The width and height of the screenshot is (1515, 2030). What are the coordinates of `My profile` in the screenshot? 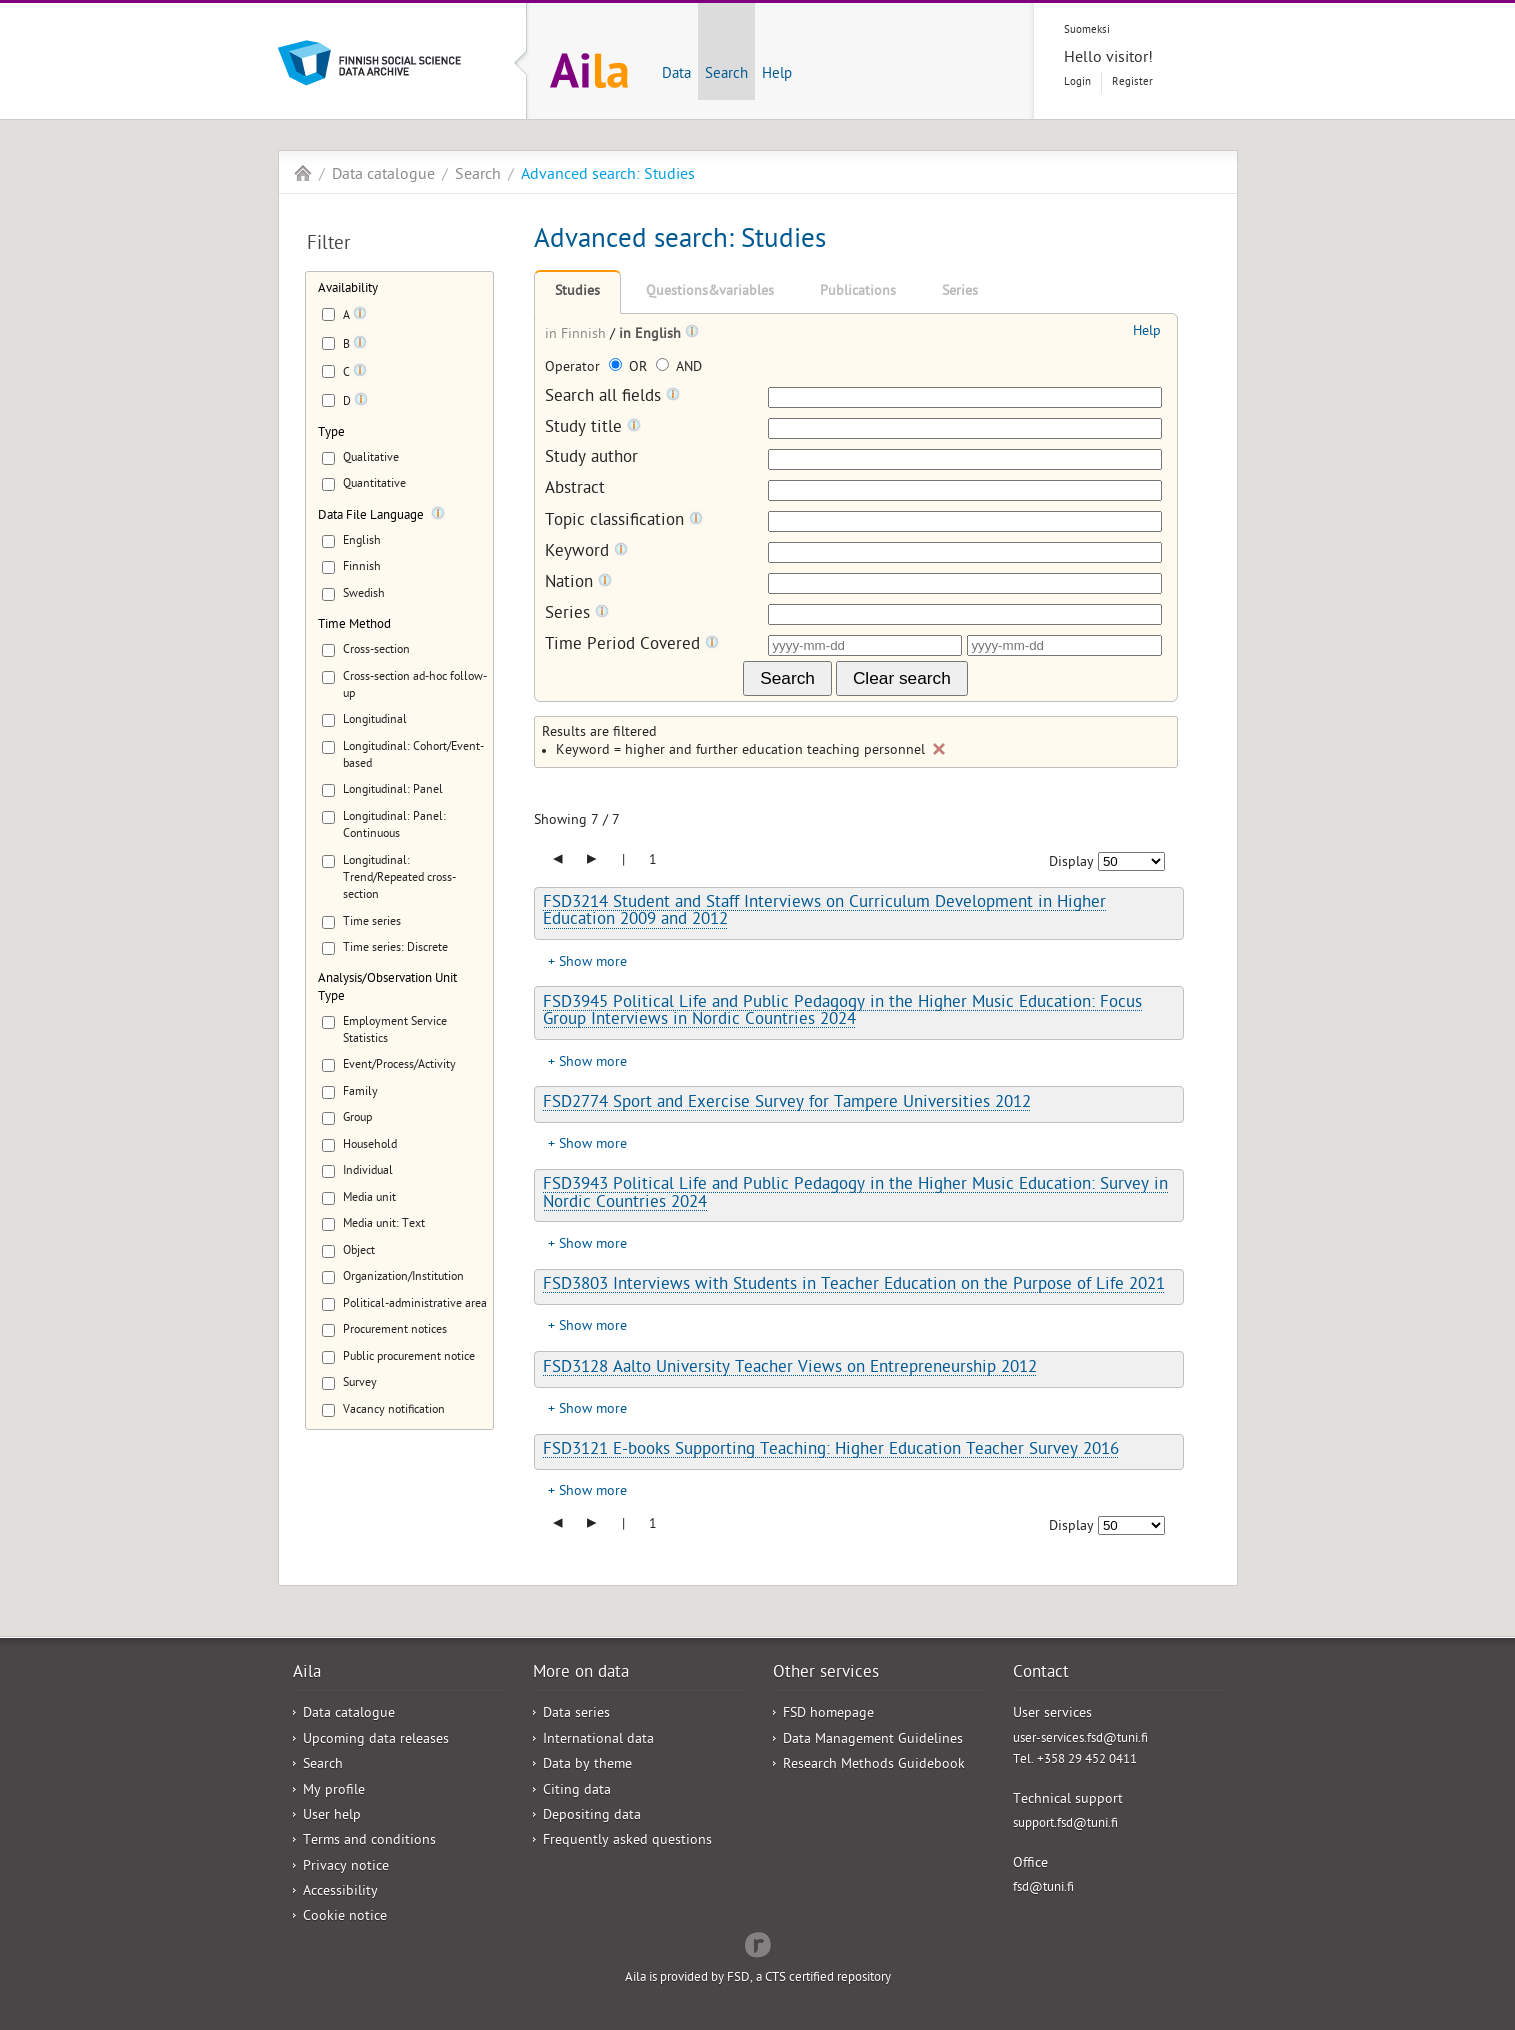 It's located at (334, 1791).